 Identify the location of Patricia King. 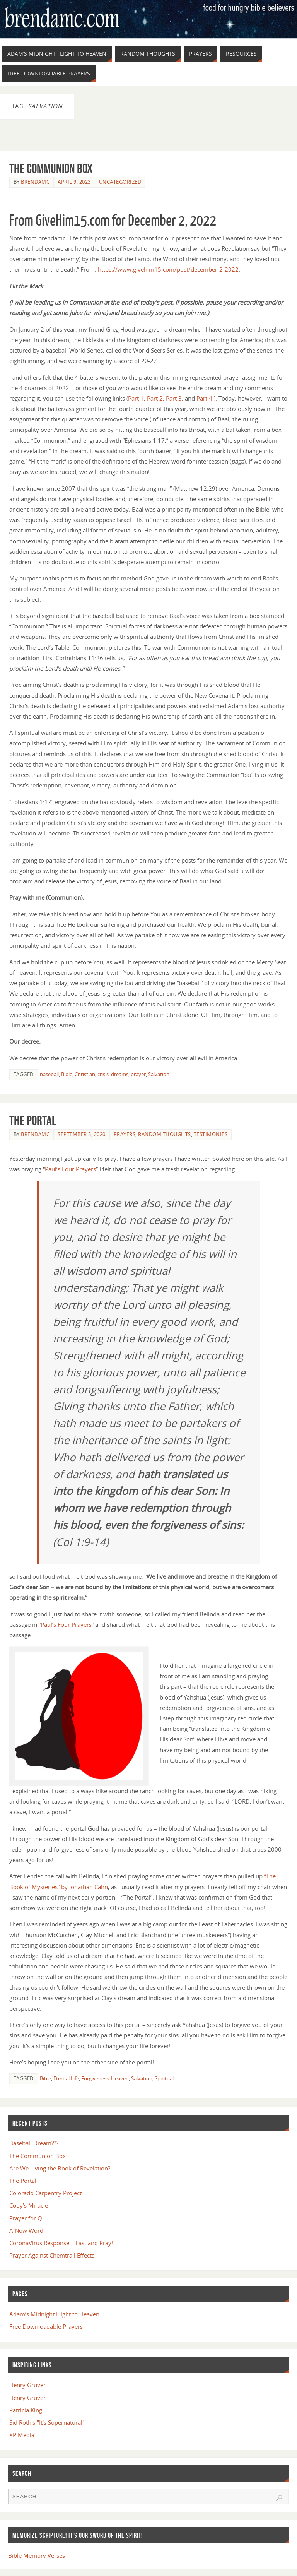
(25, 2410).